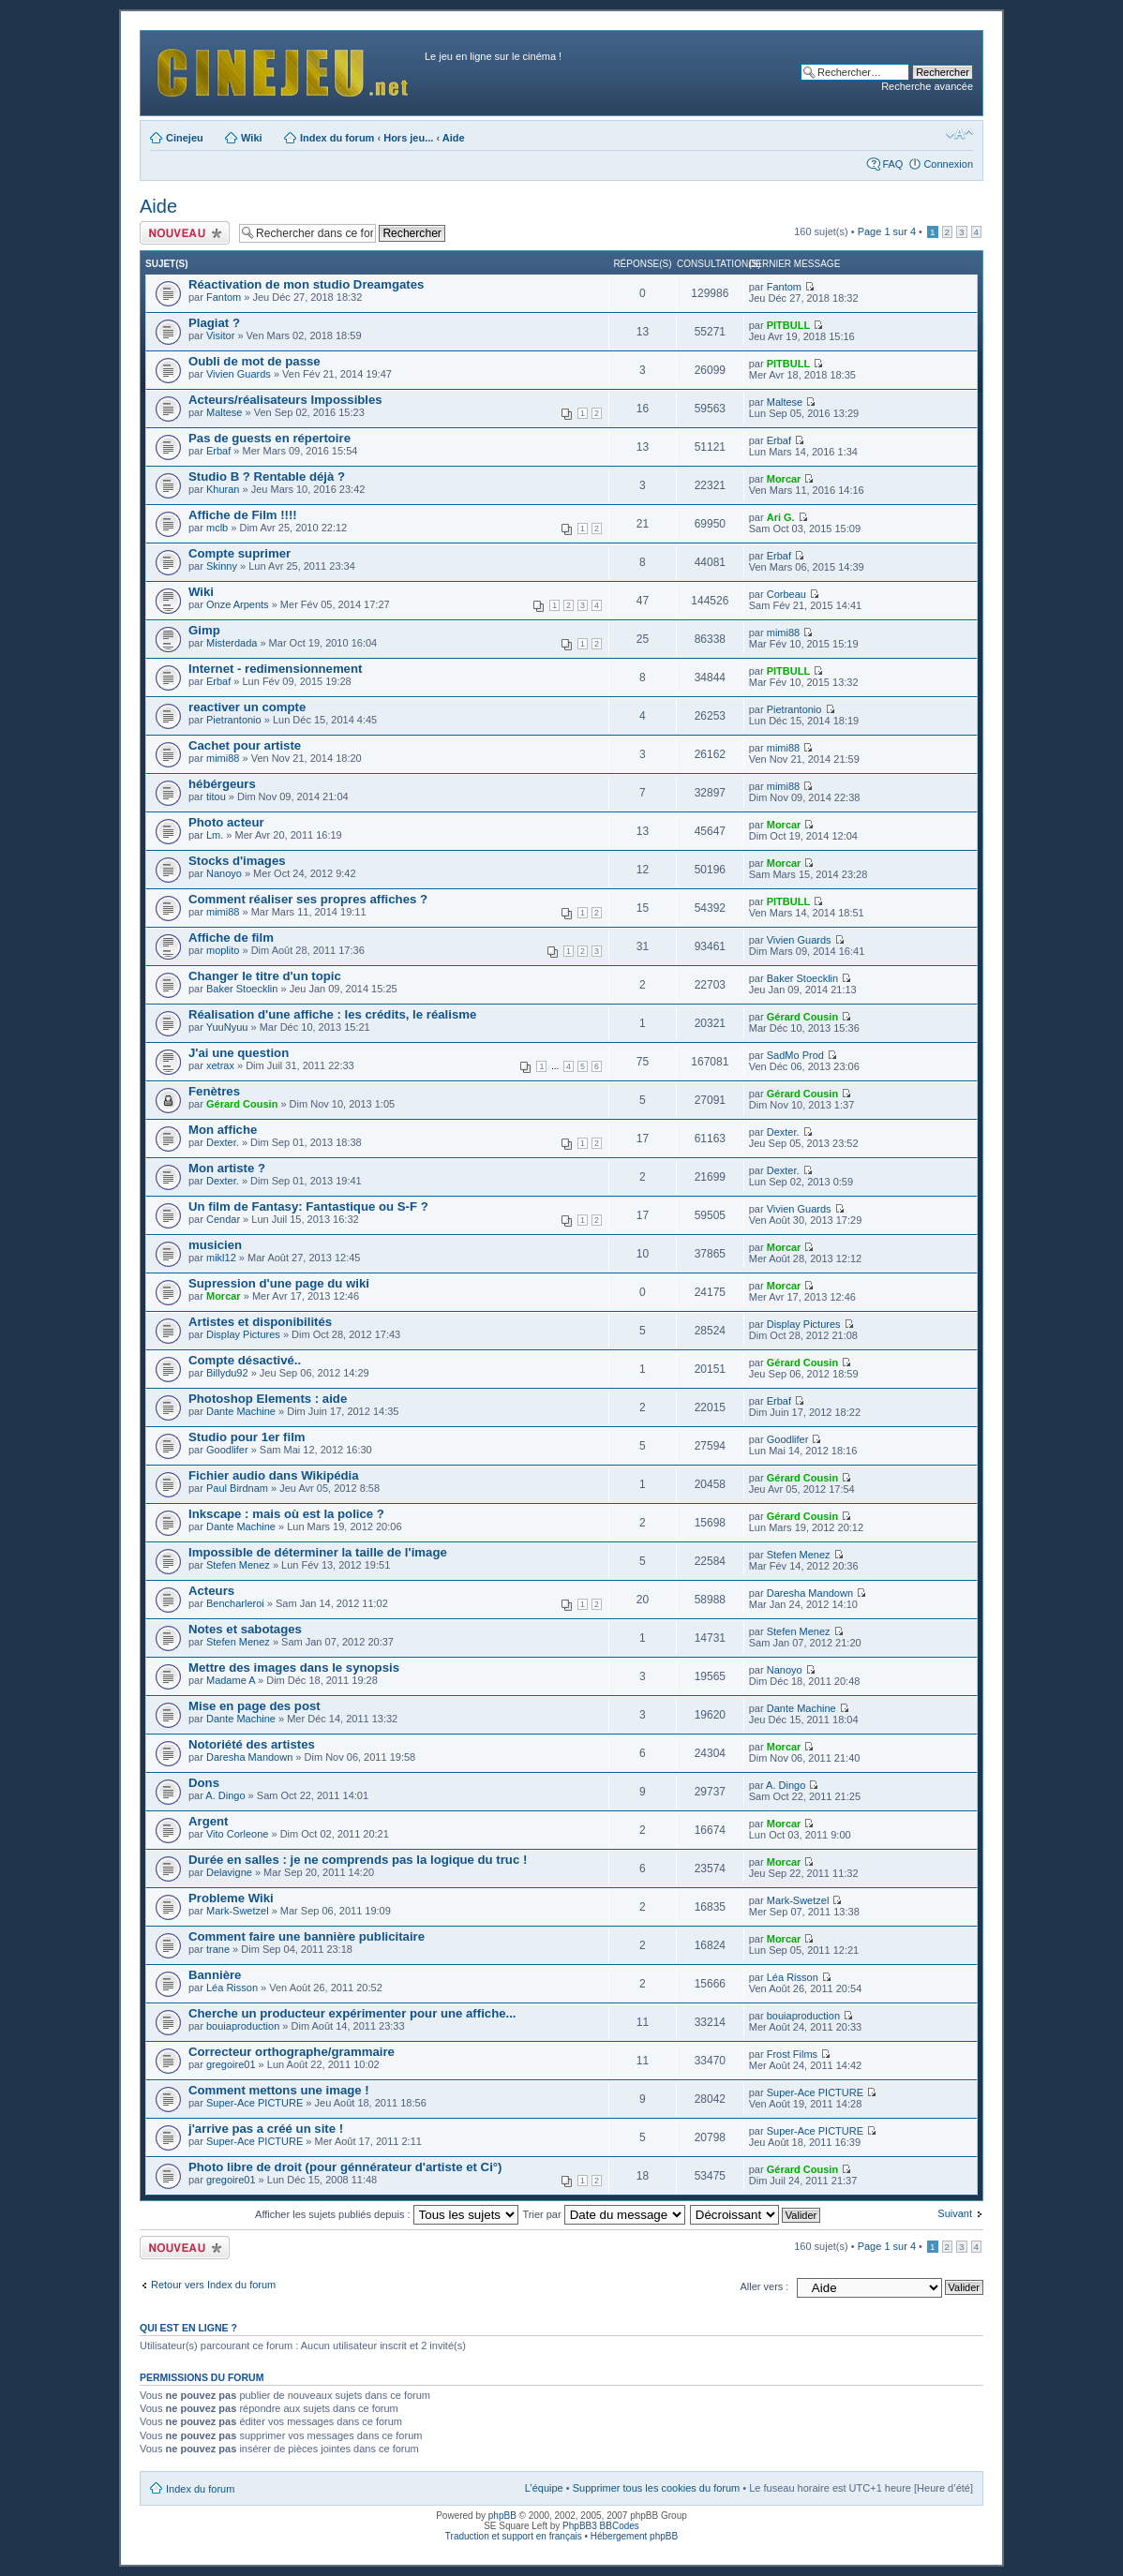 The image size is (1123, 2576). What do you see at coordinates (291, 2052) in the screenshot?
I see `Correcteur orthographe/grammaire` at bounding box center [291, 2052].